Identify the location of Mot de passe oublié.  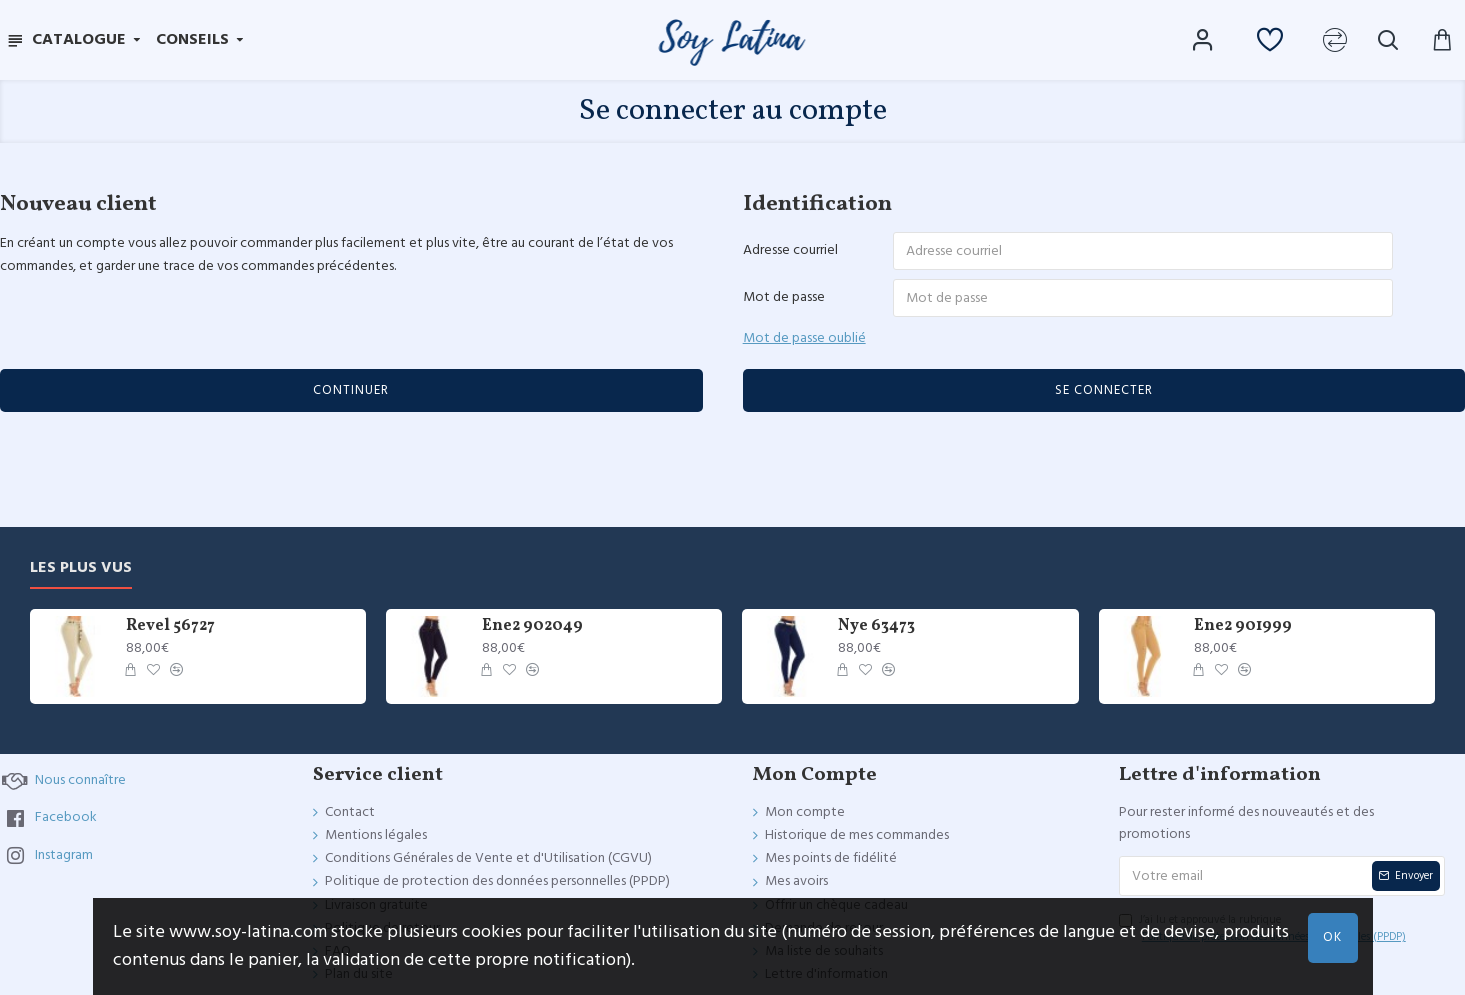
(804, 339).